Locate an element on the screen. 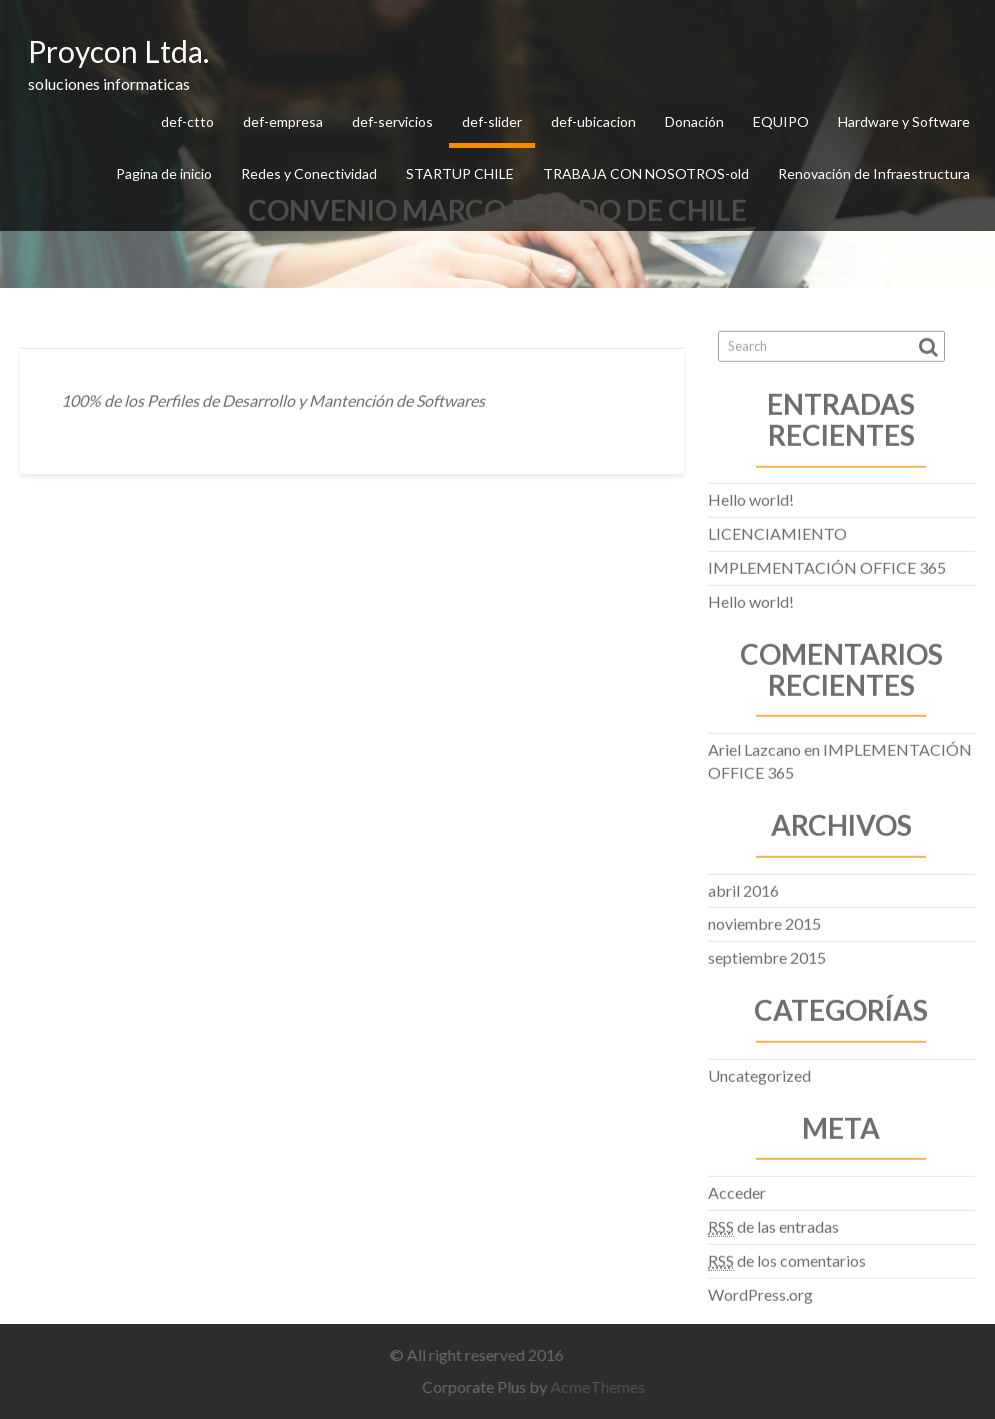  abril 2016 is located at coordinates (743, 886).